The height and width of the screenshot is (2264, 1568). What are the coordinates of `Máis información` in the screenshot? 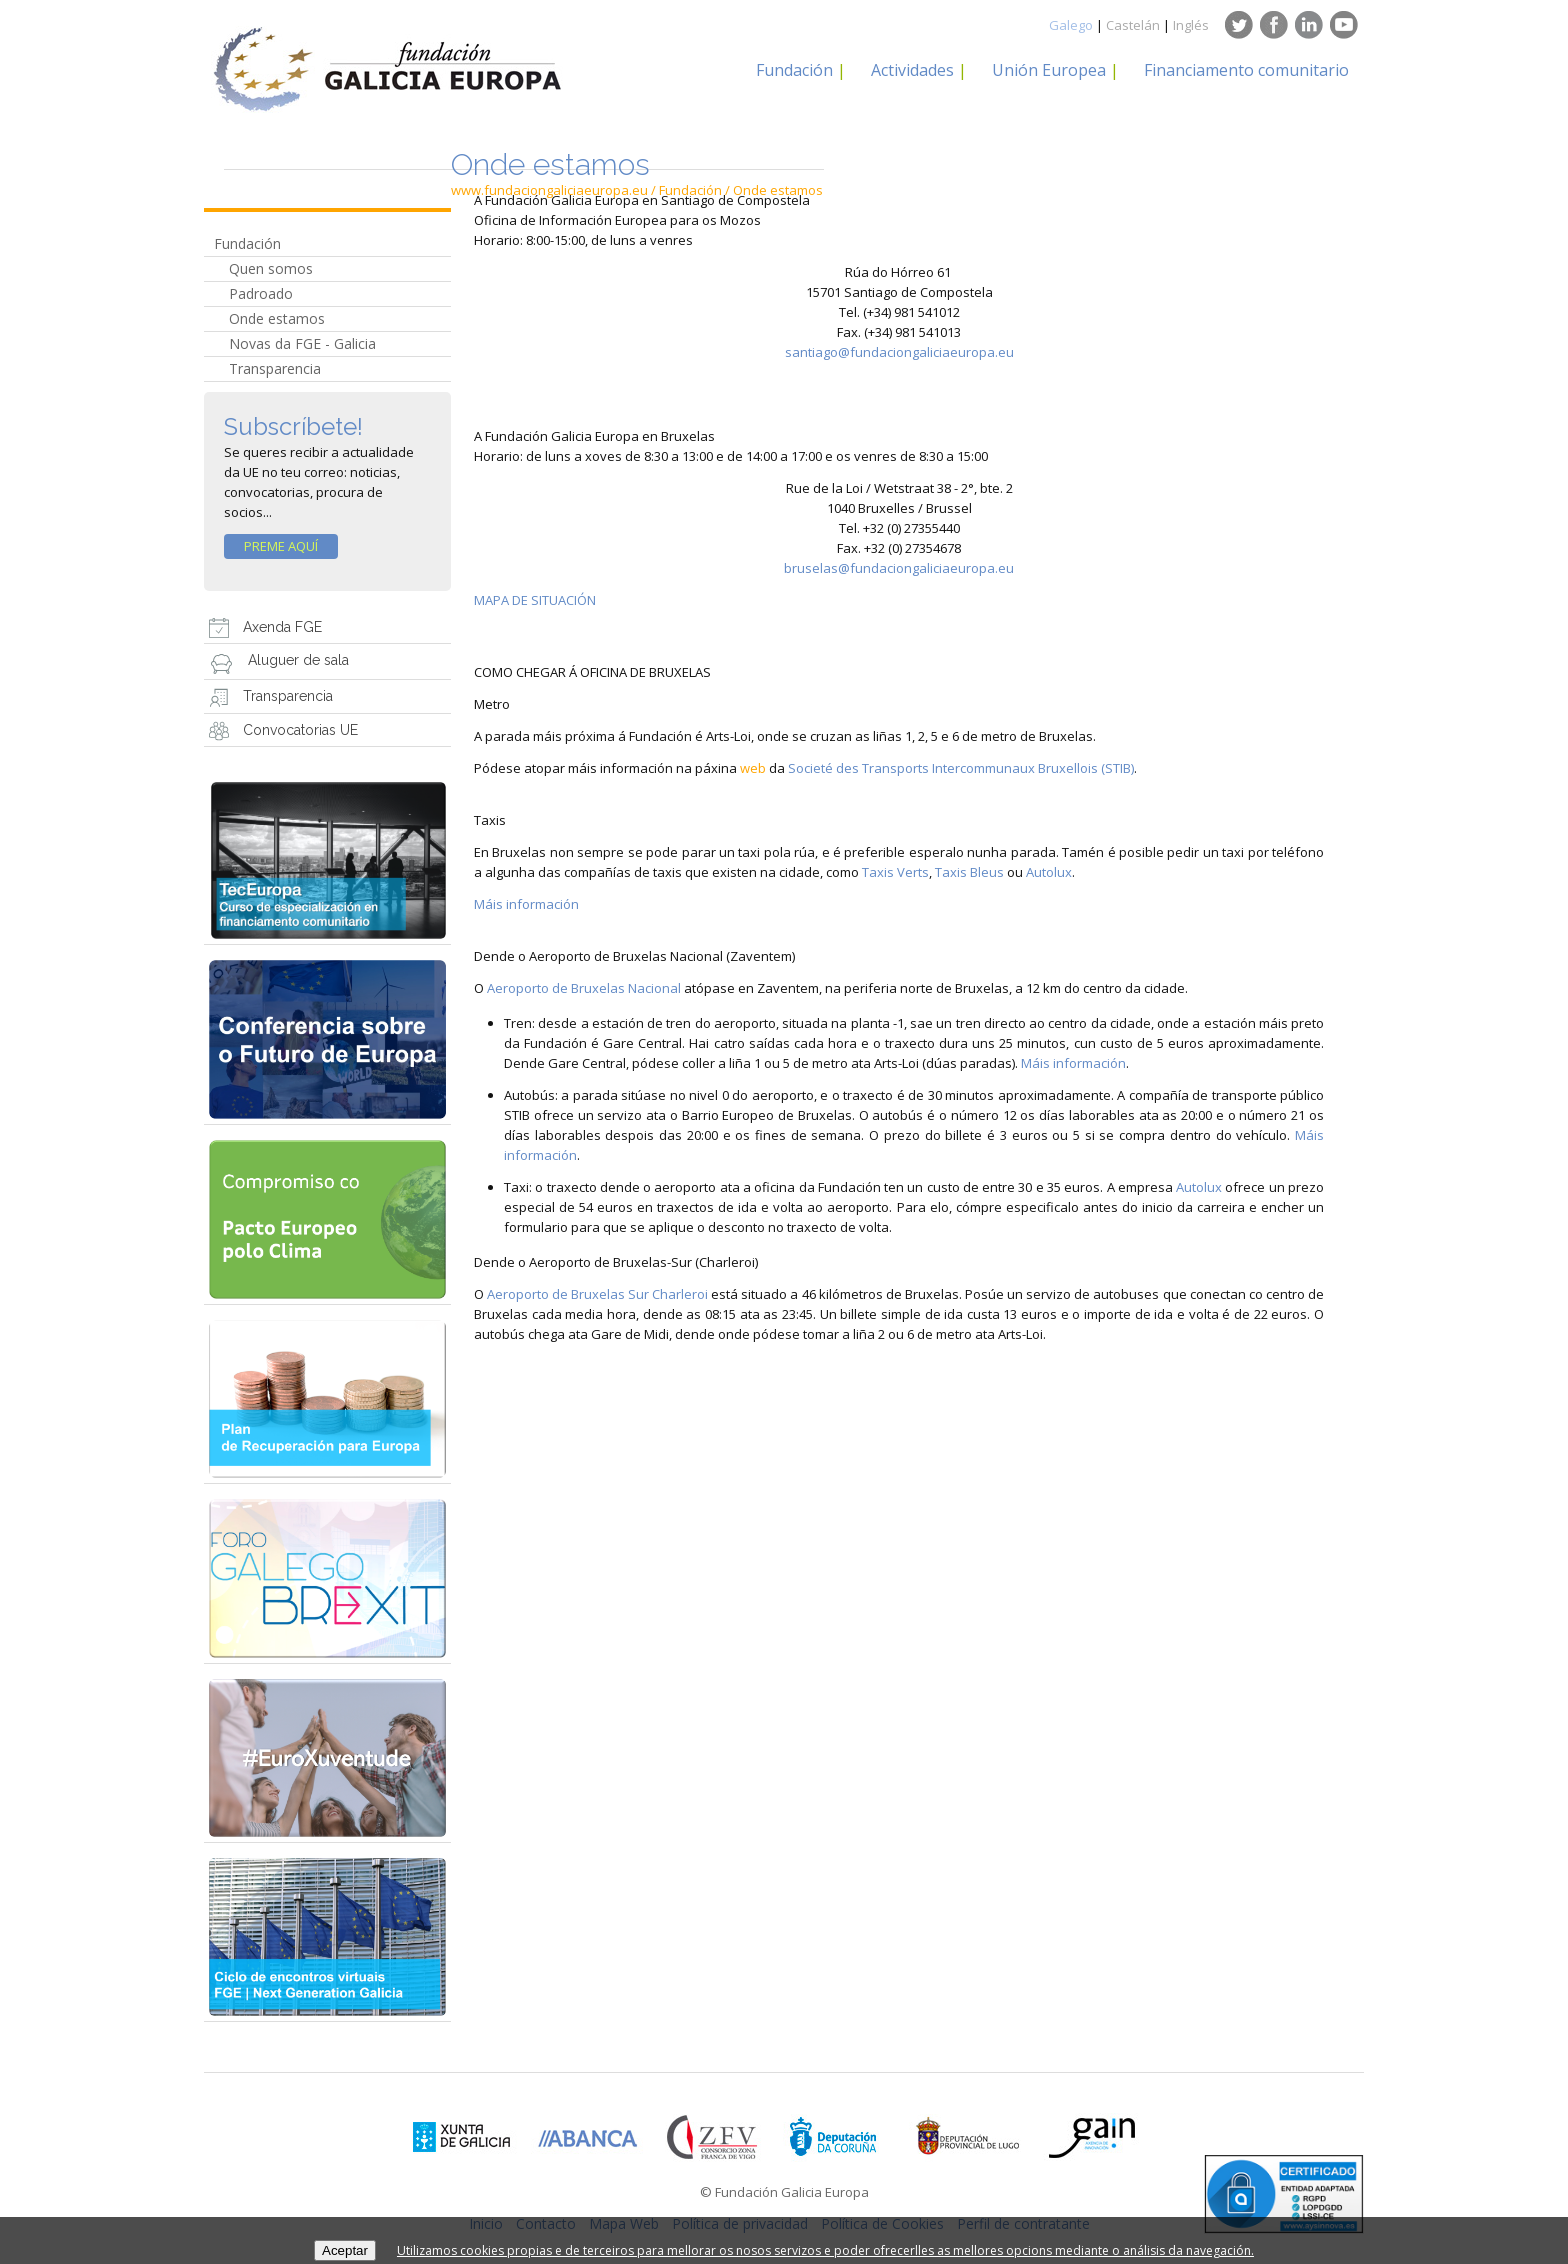 It's located at (526, 904).